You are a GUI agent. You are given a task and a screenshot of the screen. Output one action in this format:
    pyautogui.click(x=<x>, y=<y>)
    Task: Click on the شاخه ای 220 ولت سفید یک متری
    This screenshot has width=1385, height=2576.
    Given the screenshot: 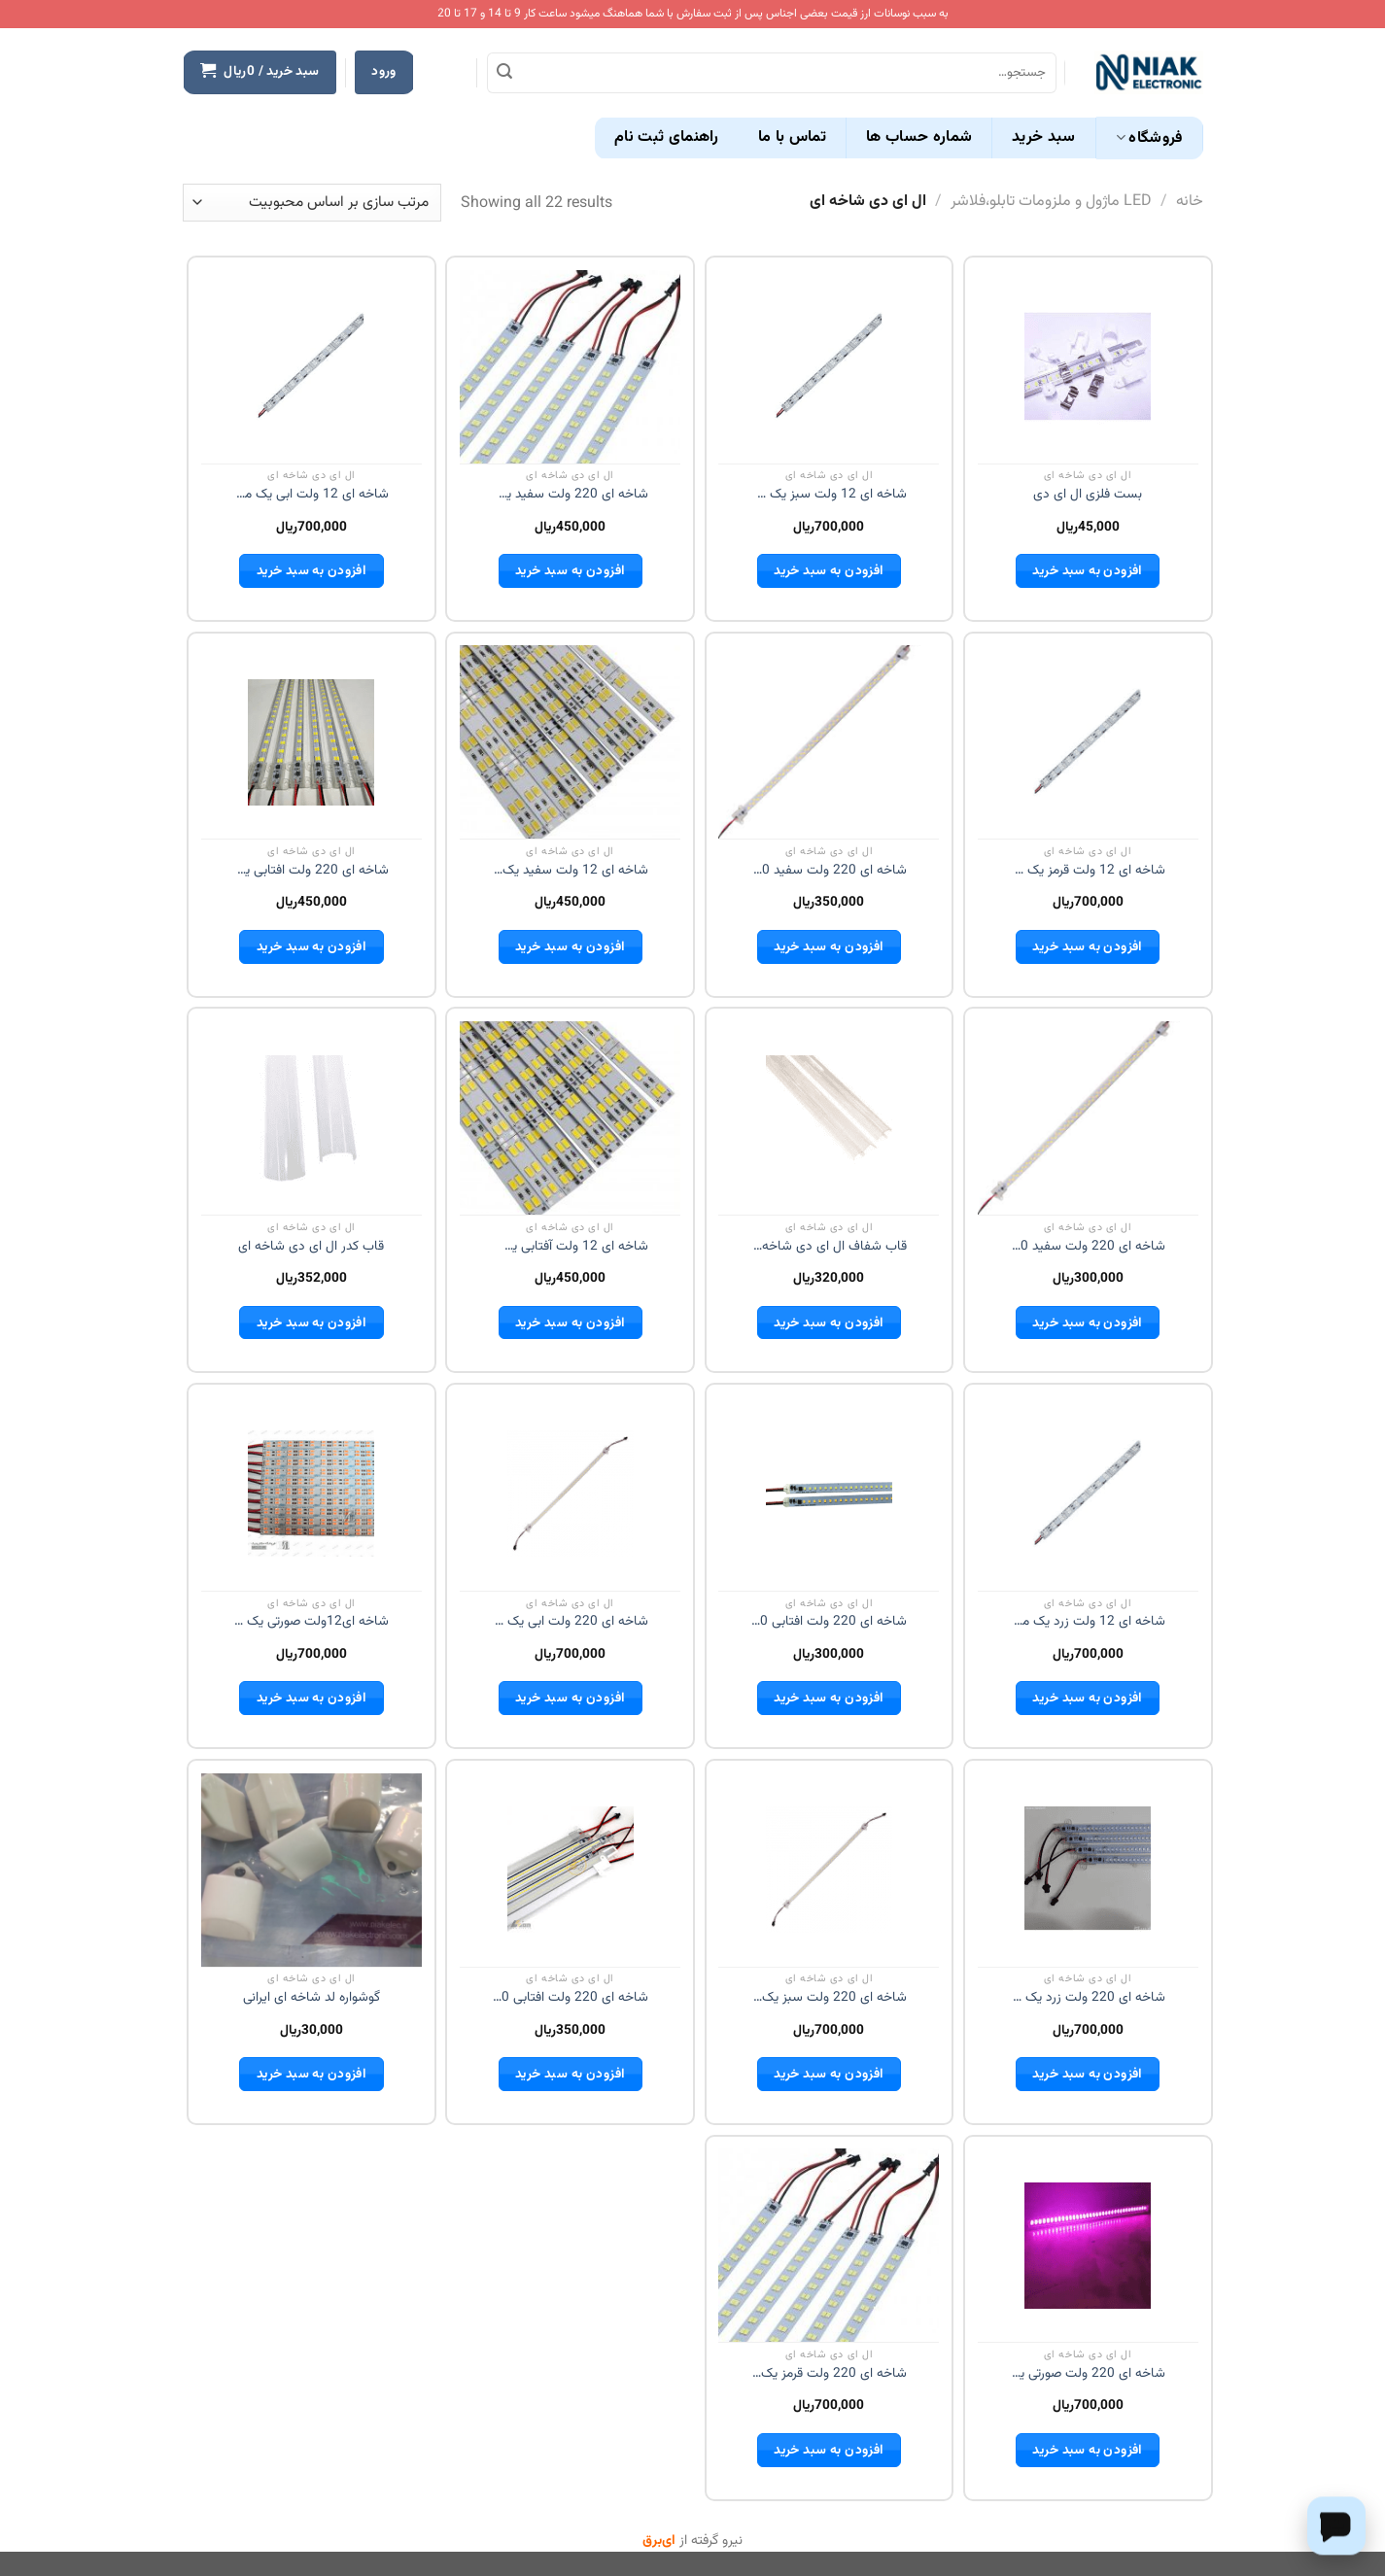 What is the action you would take?
    pyautogui.click(x=570, y=494)
    